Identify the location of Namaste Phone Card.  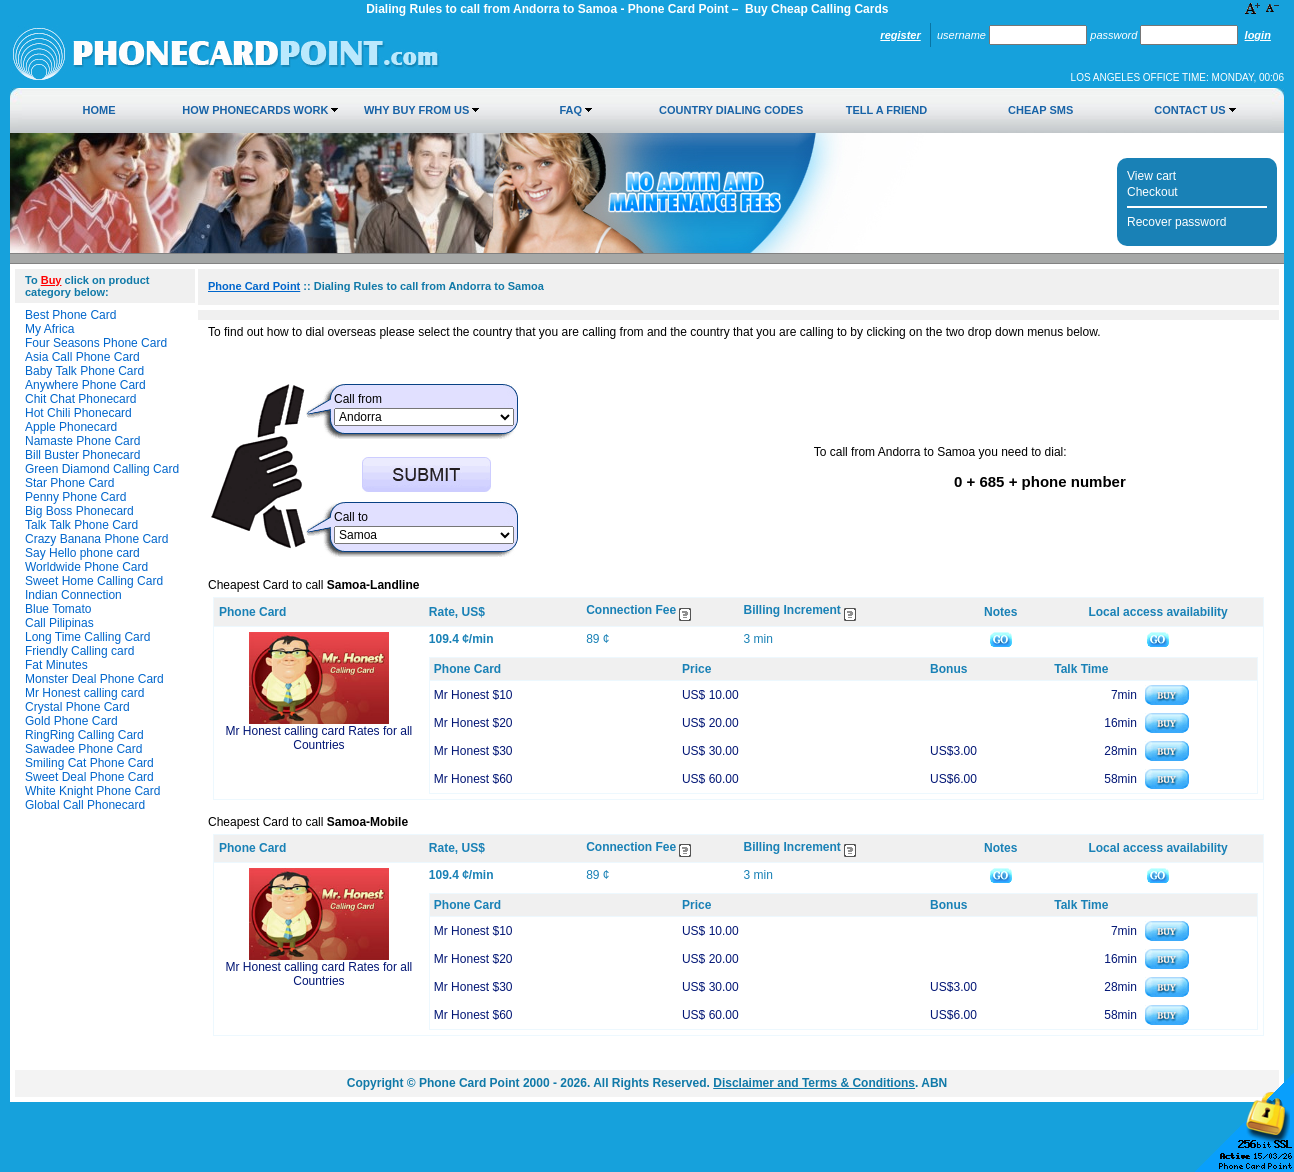
(82, 441).